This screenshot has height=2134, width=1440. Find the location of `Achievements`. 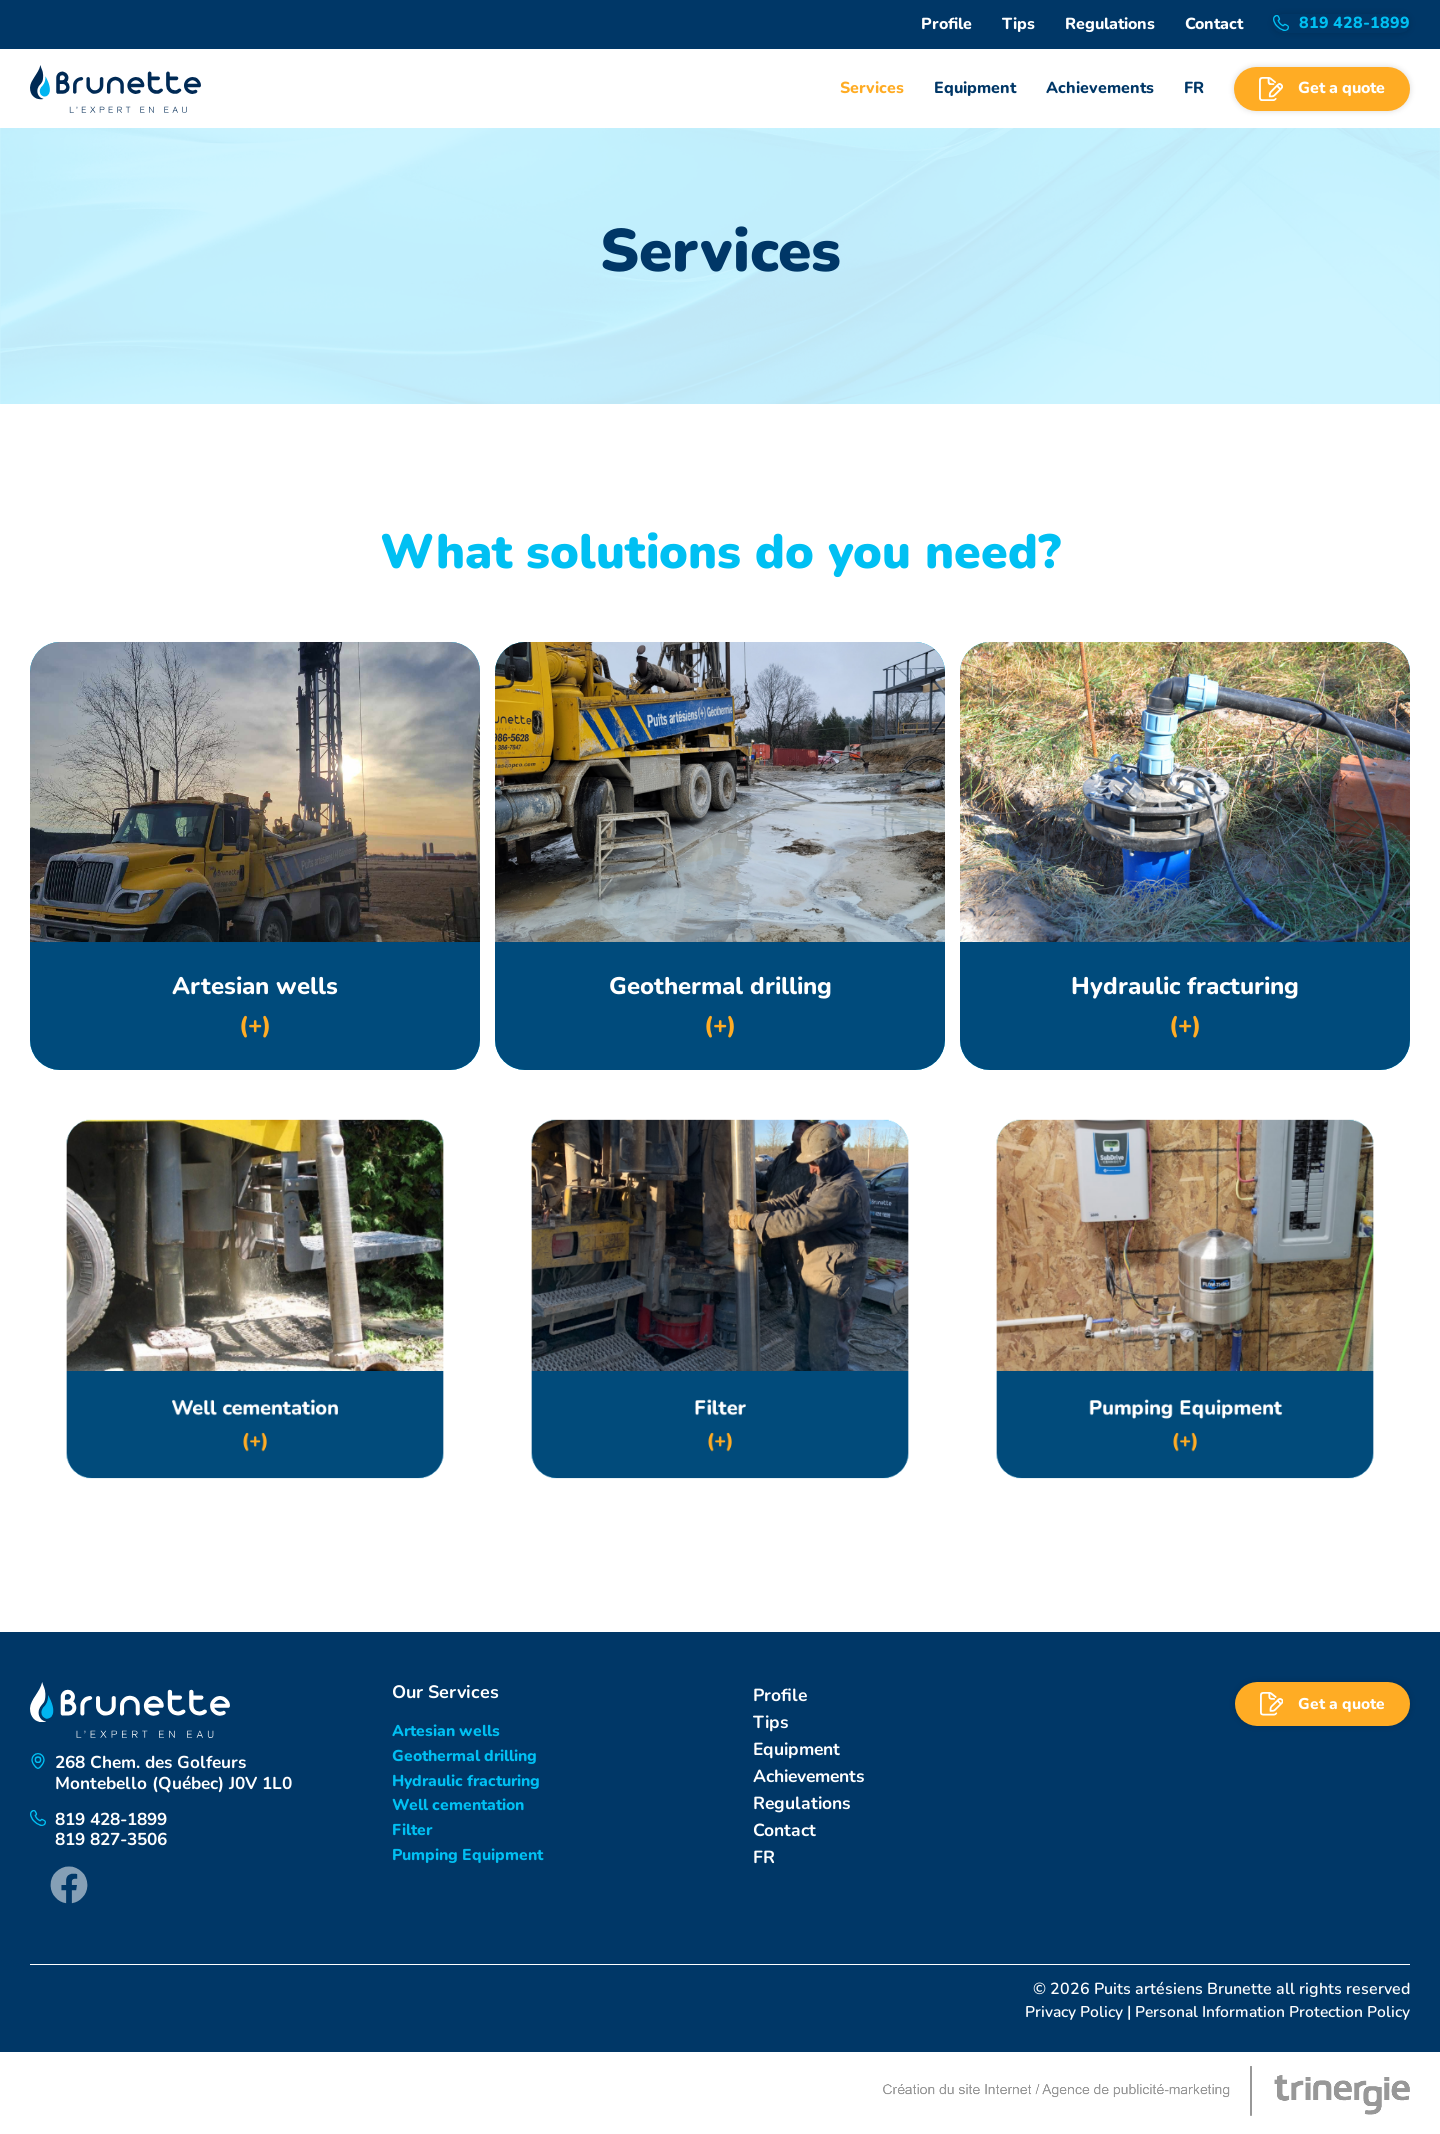

Achievements is located at coordinates (1100, 88).